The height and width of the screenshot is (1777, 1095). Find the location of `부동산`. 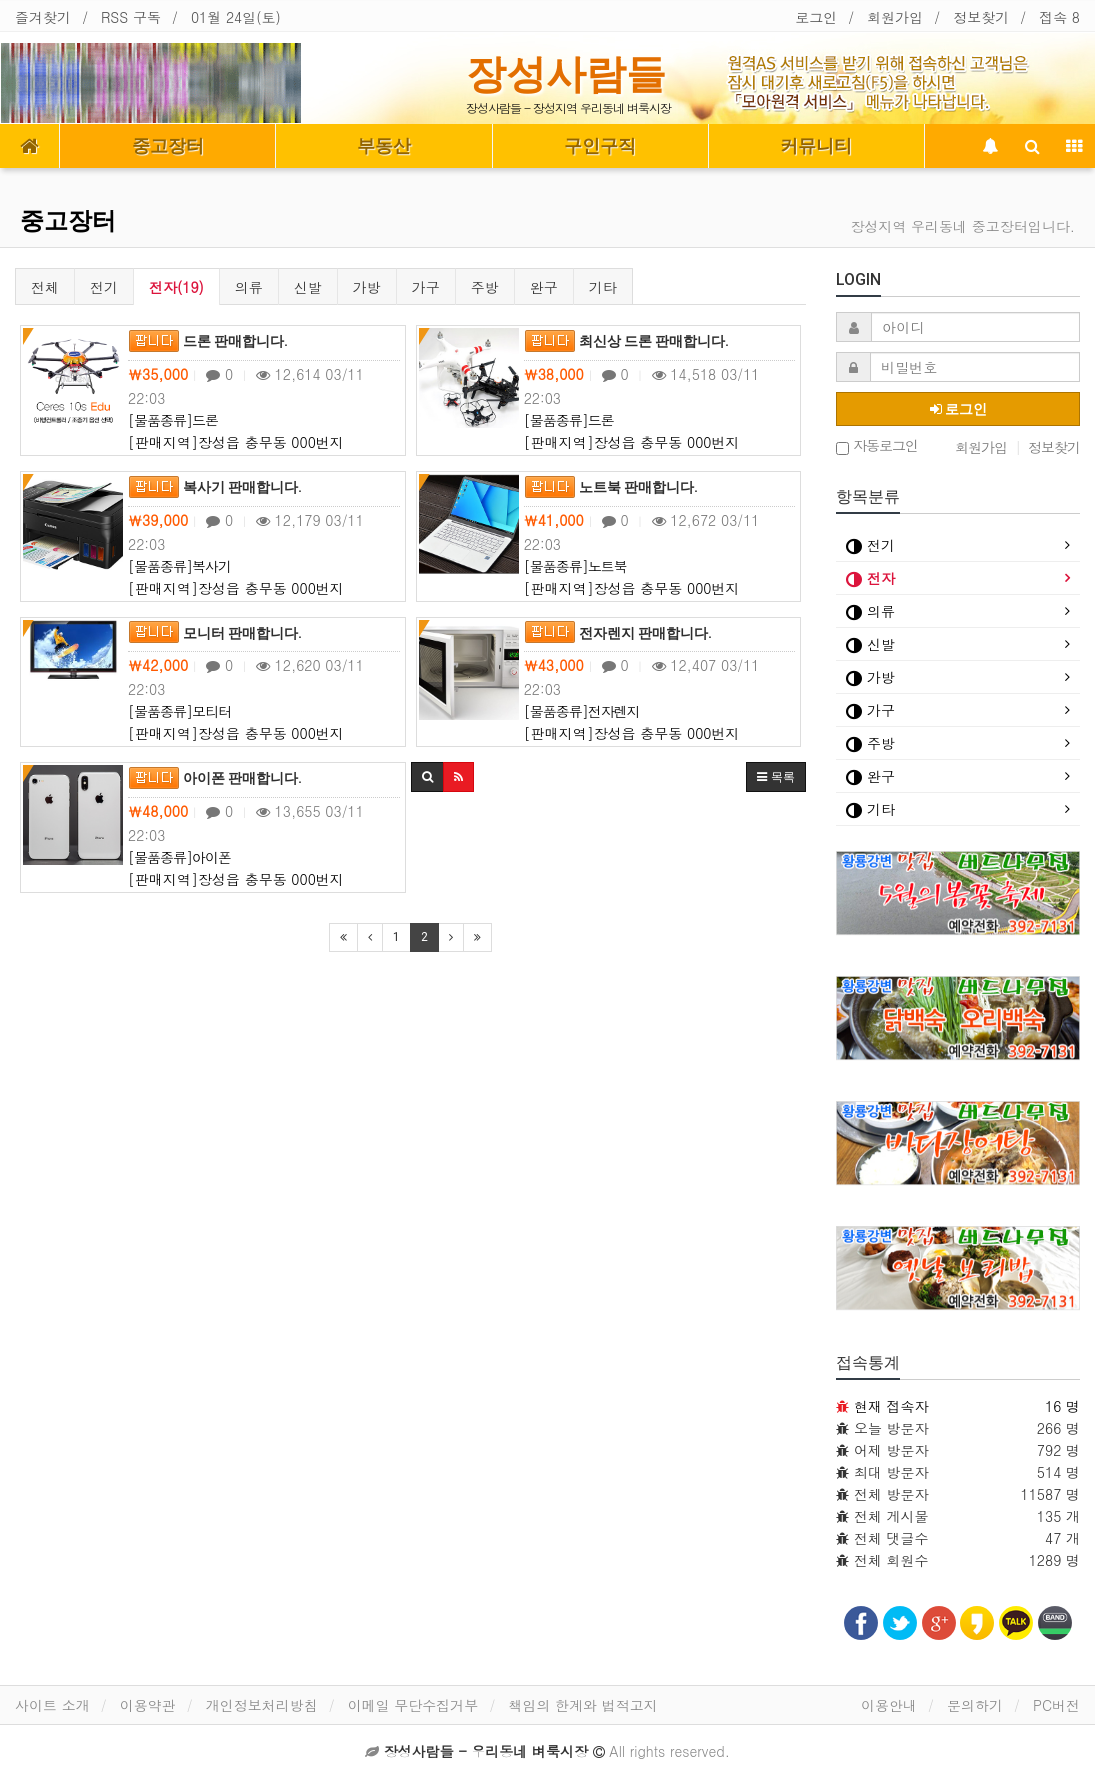

부동산 is located at coordinates (384, 146).